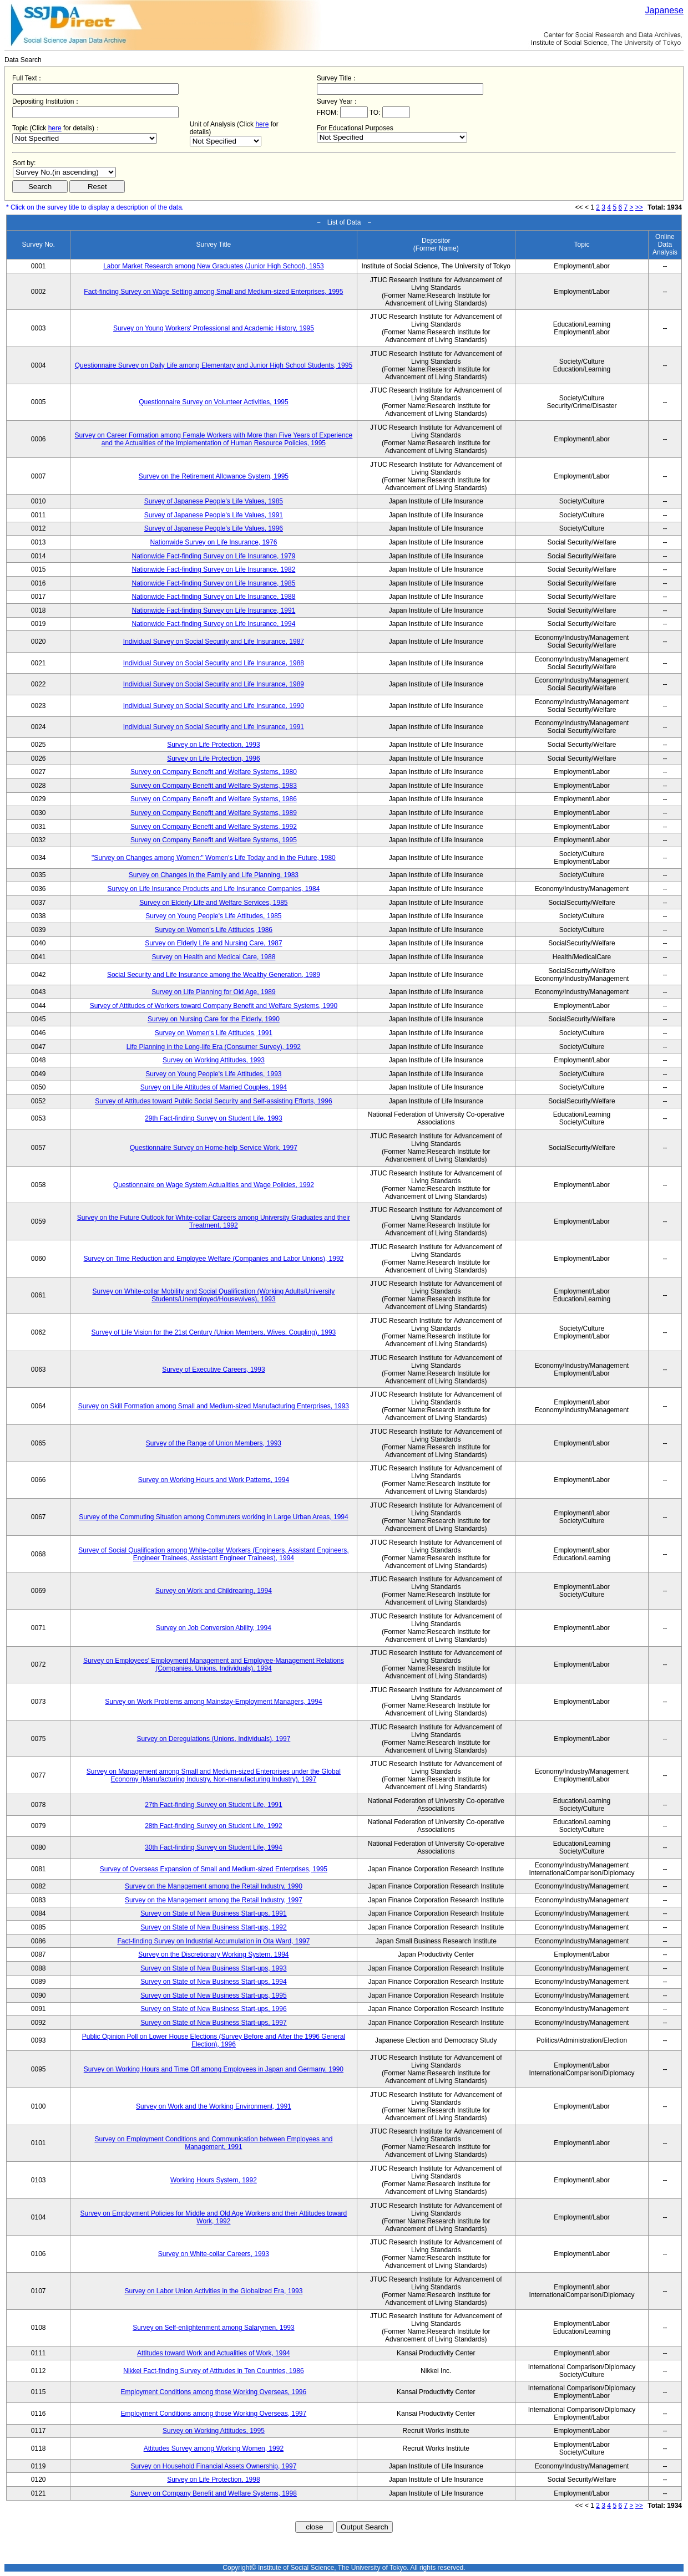  I want to click on Survey on Deregulations (Unions, Individuals), 1997, so click(214, 1739).